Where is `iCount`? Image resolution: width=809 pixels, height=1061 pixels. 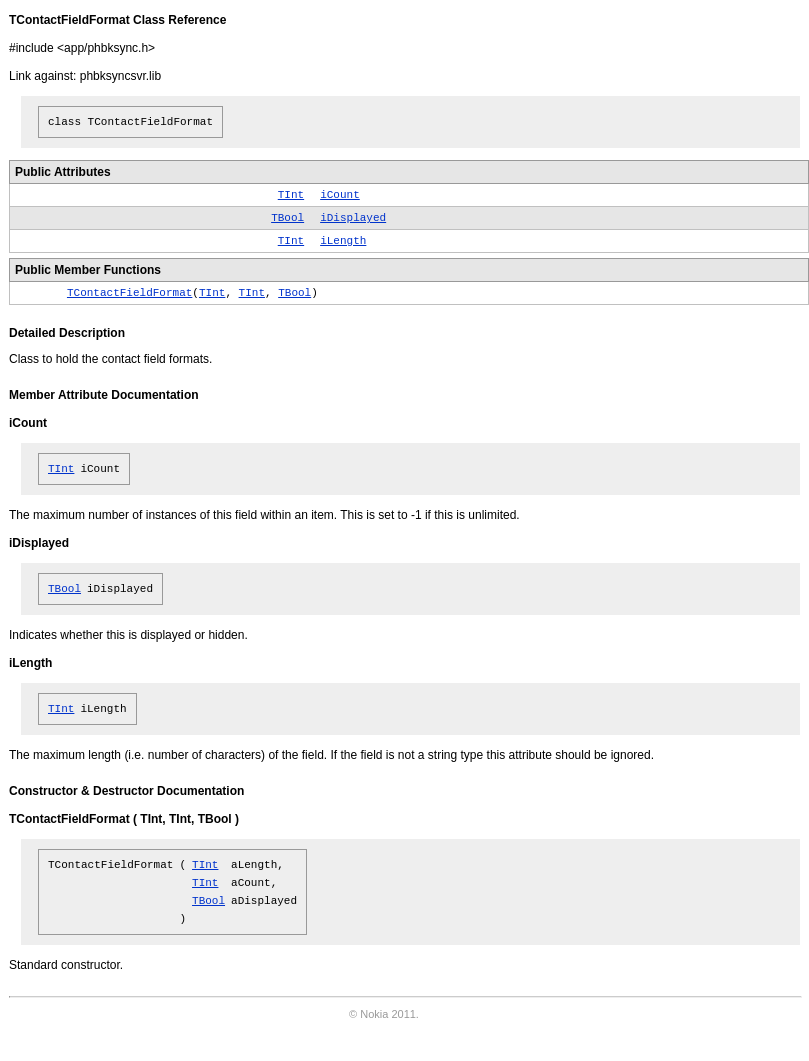 iCount is located at coordinates (340, 195).